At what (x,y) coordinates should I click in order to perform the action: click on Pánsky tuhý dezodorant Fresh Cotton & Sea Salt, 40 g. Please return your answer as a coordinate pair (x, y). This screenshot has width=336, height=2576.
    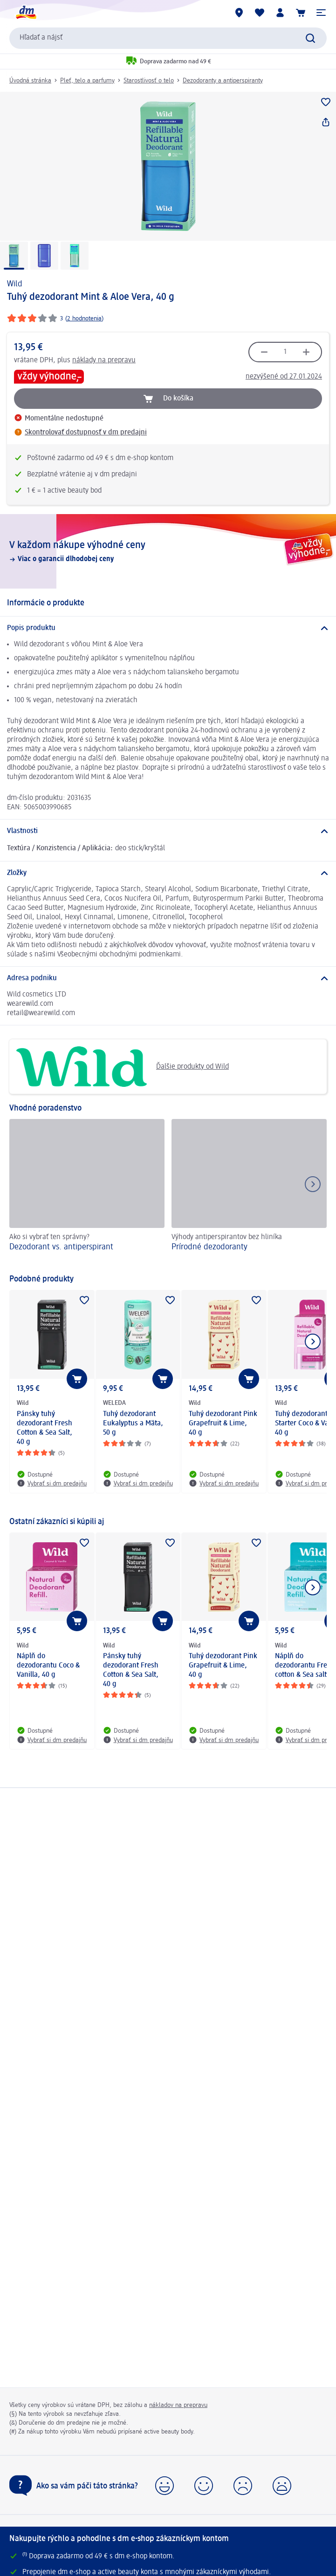
    Looking at the image, I should click on (44, 1428).